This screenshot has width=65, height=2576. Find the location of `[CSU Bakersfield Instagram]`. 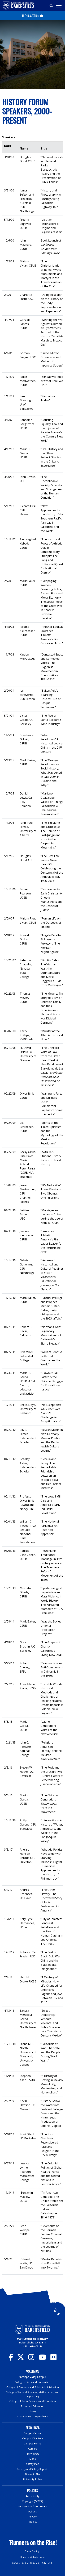

[CSU Bakersfield Instagram] is located at coordinates (31, 2358).